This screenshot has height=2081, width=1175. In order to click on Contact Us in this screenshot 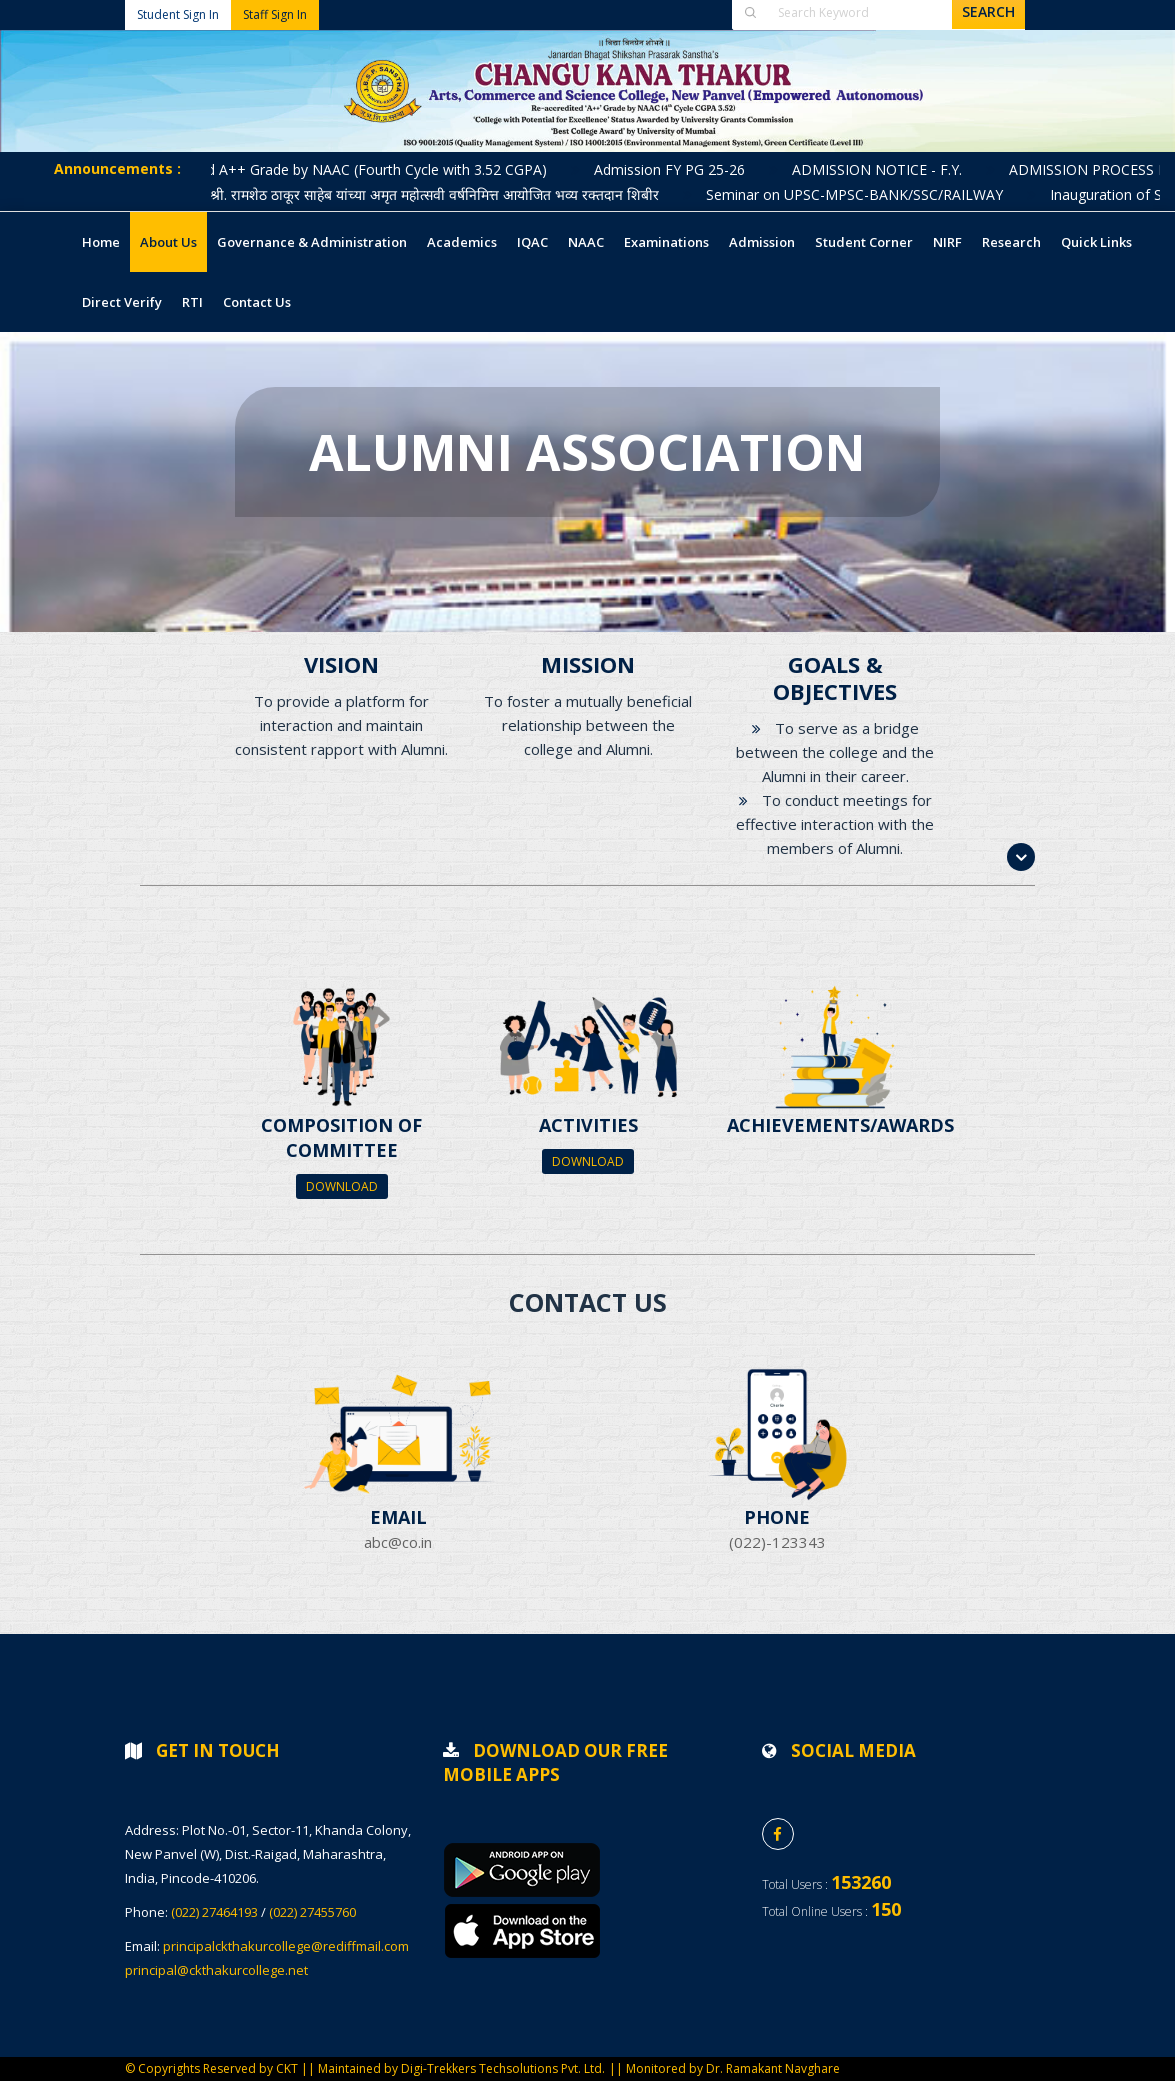, I will do `click(257, 302)`.